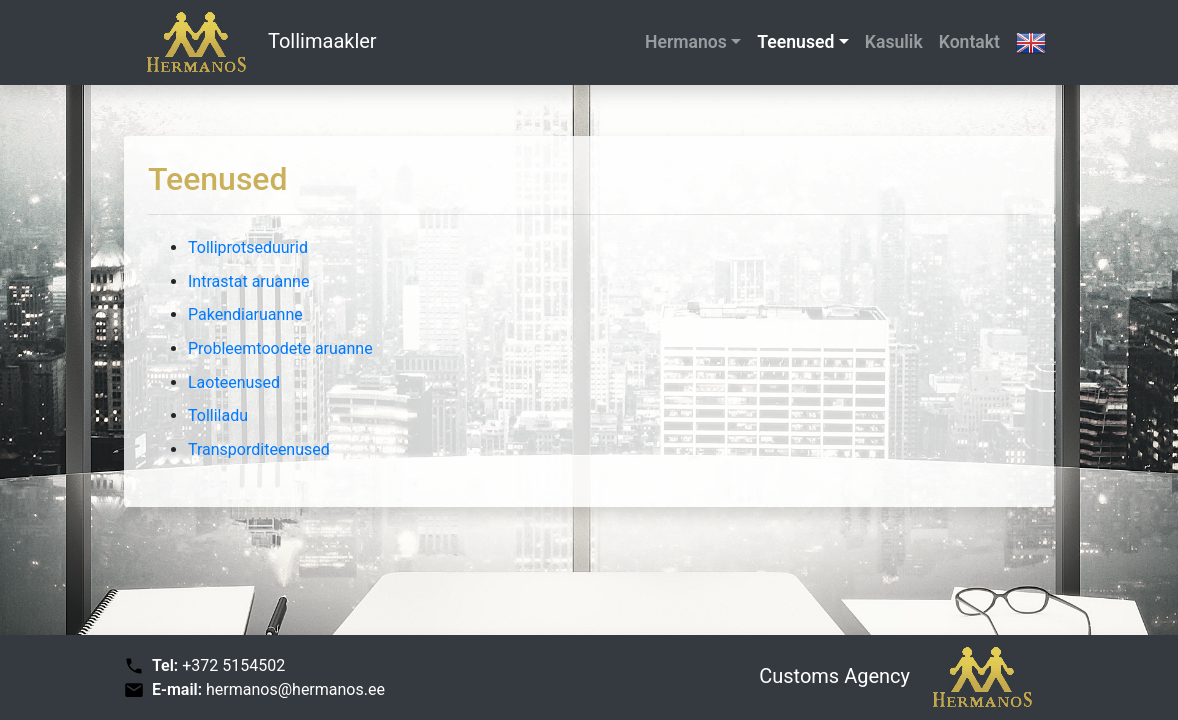 This screenshot has height=720, width=1178. What do you see at coordinates (245, 314) in the screenshot?
I see `Pakendiaruanne` at bounding box center [245, 314].